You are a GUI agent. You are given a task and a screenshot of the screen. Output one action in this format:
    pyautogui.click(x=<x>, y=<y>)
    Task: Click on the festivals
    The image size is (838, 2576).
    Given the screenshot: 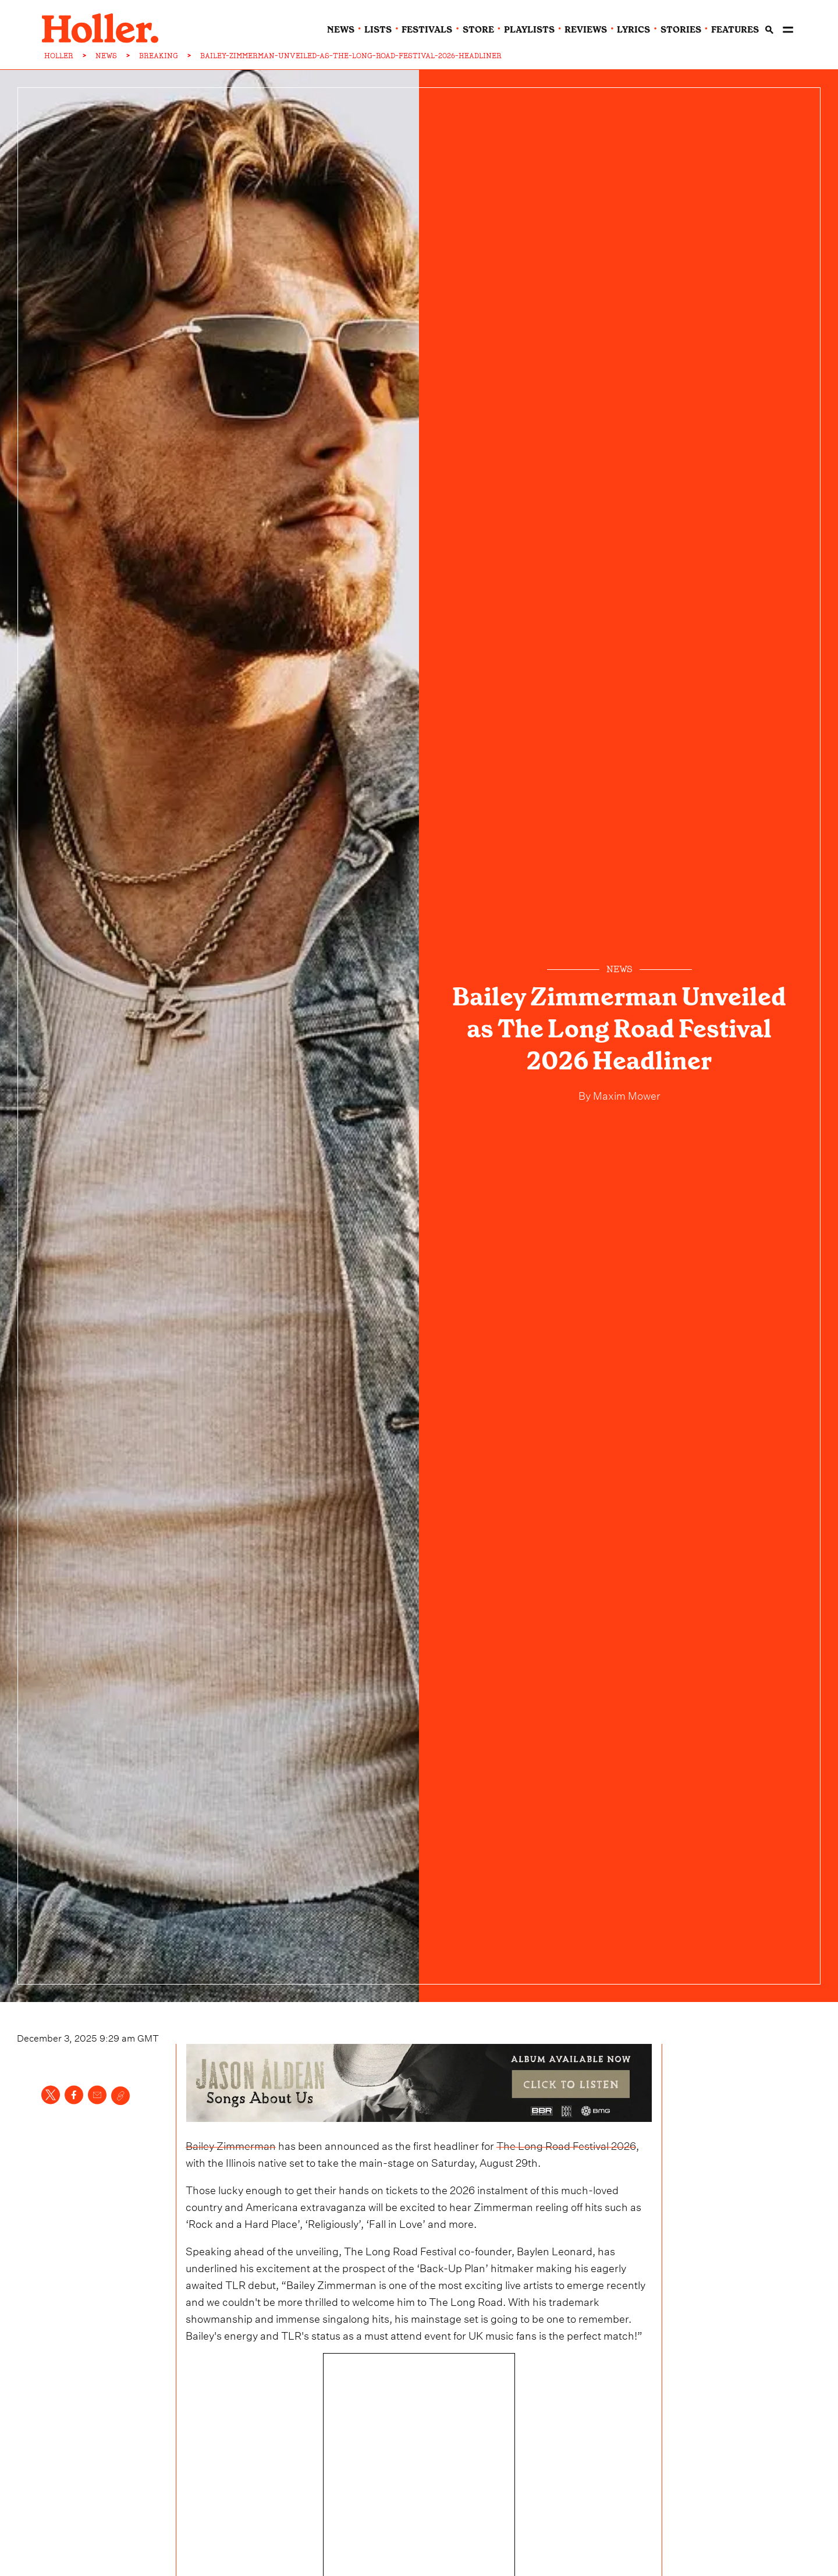 What is the action you would take?
    pyautogui.click(x=427, y=30)
    